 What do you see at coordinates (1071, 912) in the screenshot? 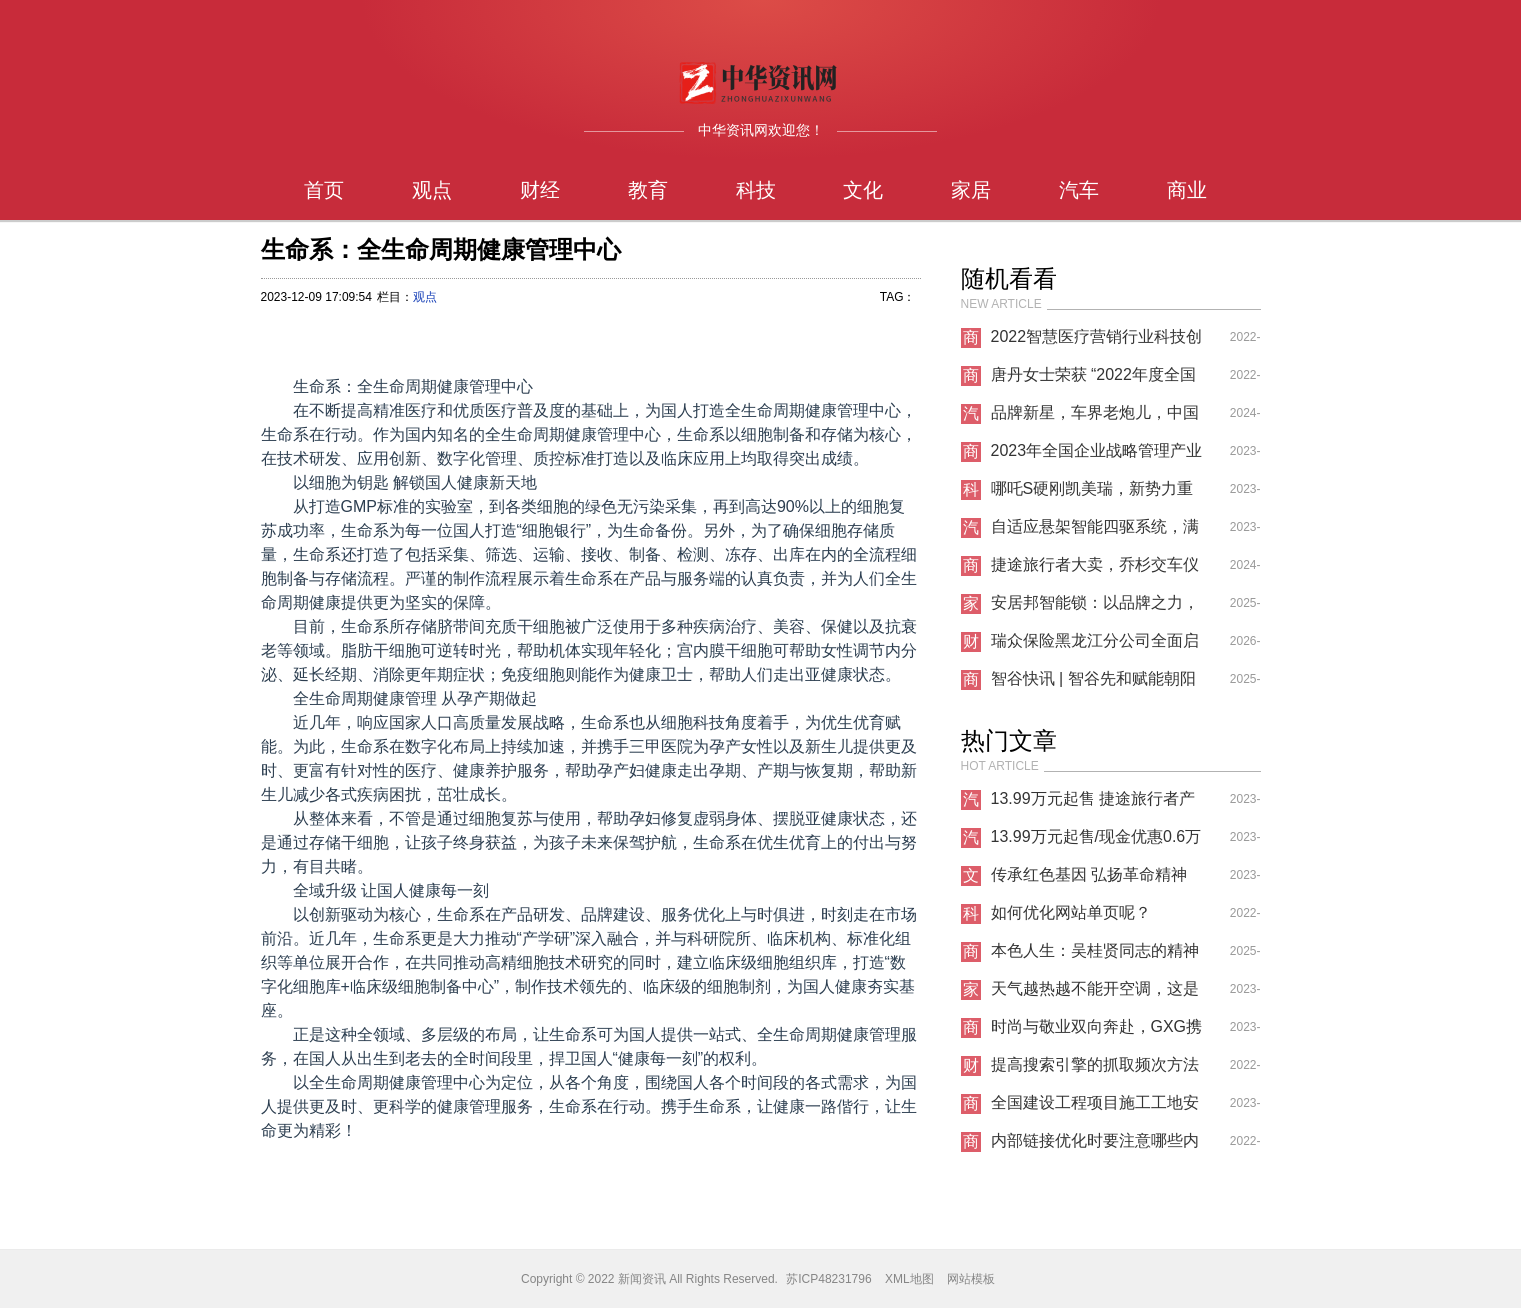
I see `如何优化网站单页呢？` at bounding box center [1071, 912].